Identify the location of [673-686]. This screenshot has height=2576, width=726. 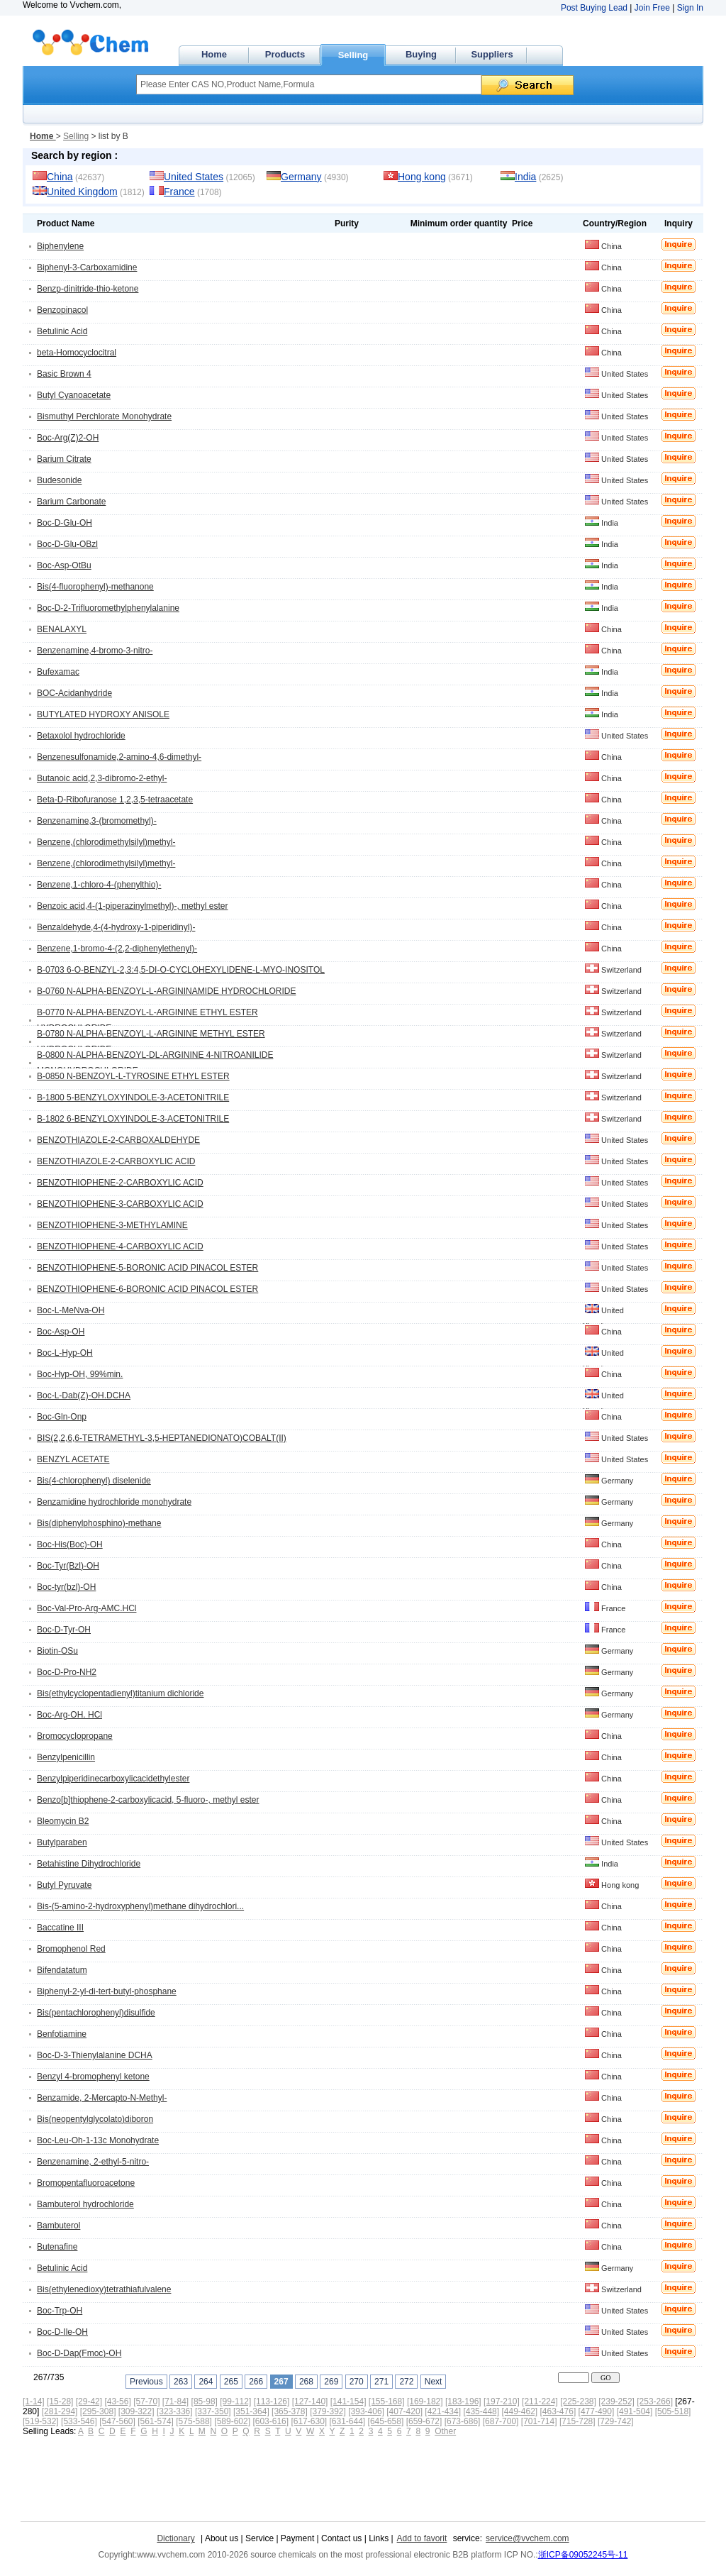
(463, 2421).